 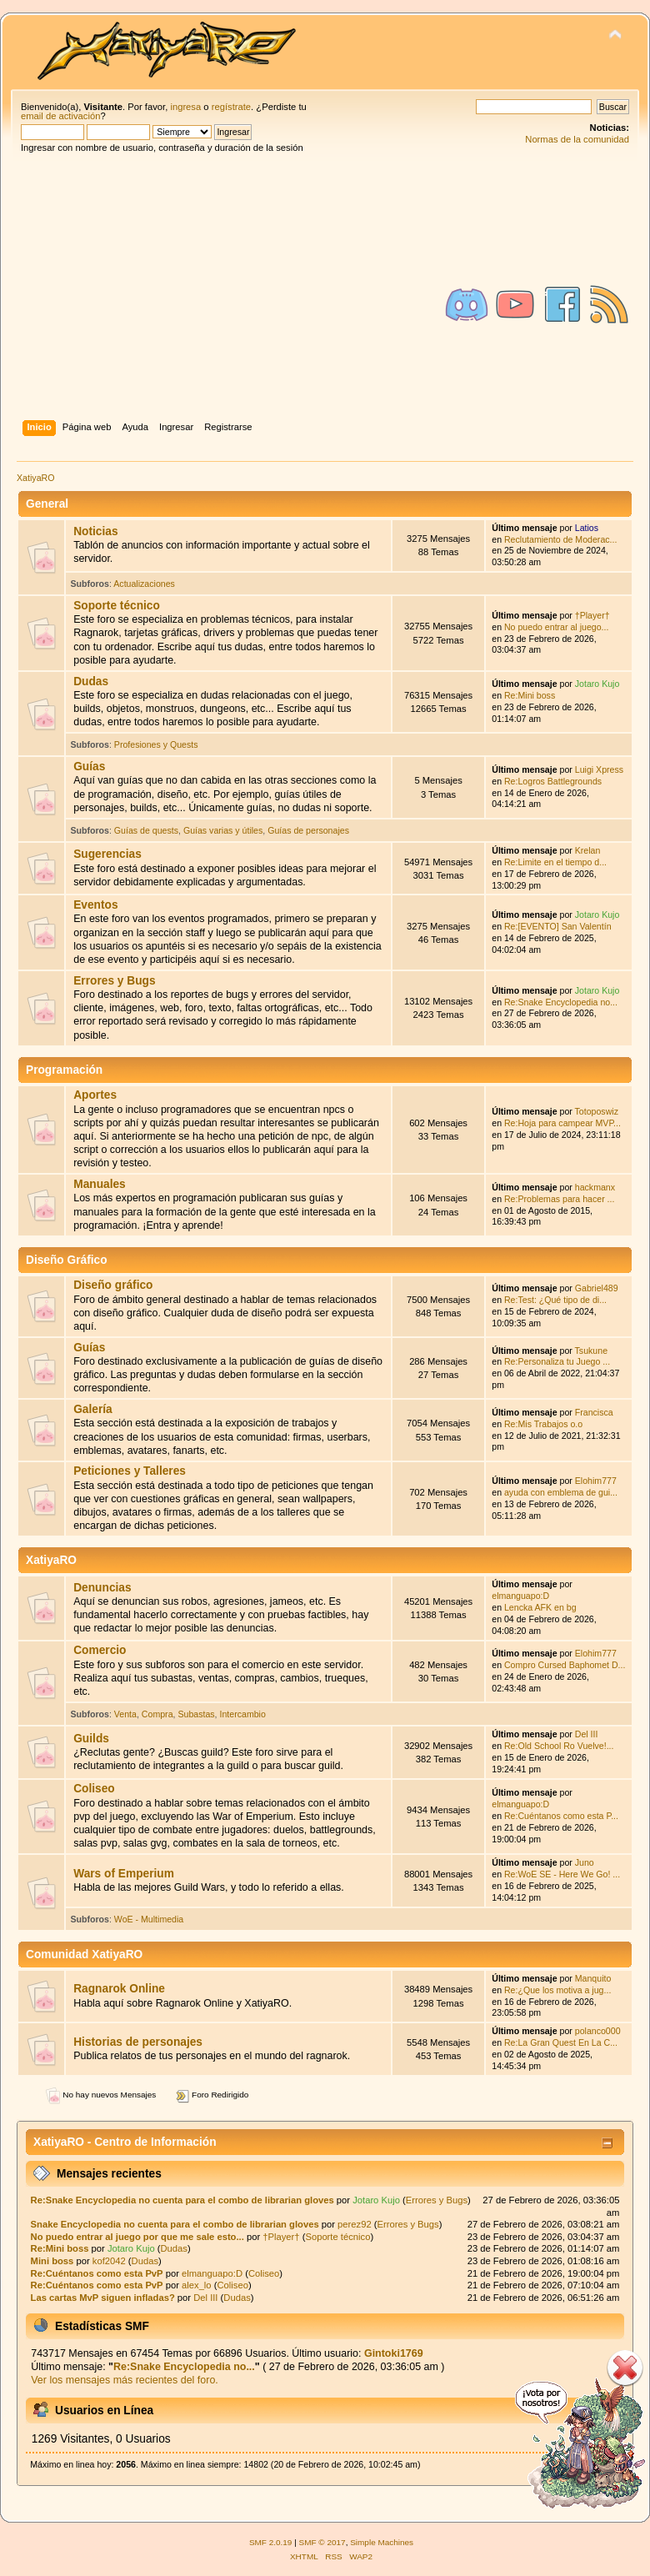 I want to click on Latios, so click(x=586, y=528).